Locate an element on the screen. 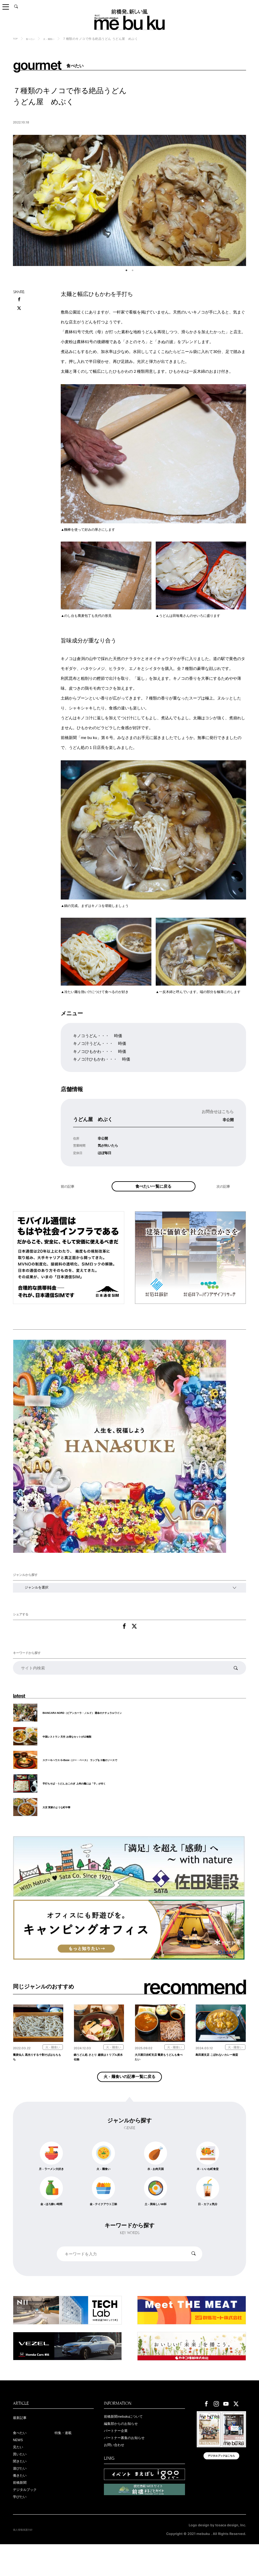  前橋新聞mebukuについて is located at coordinates (129, 2439).